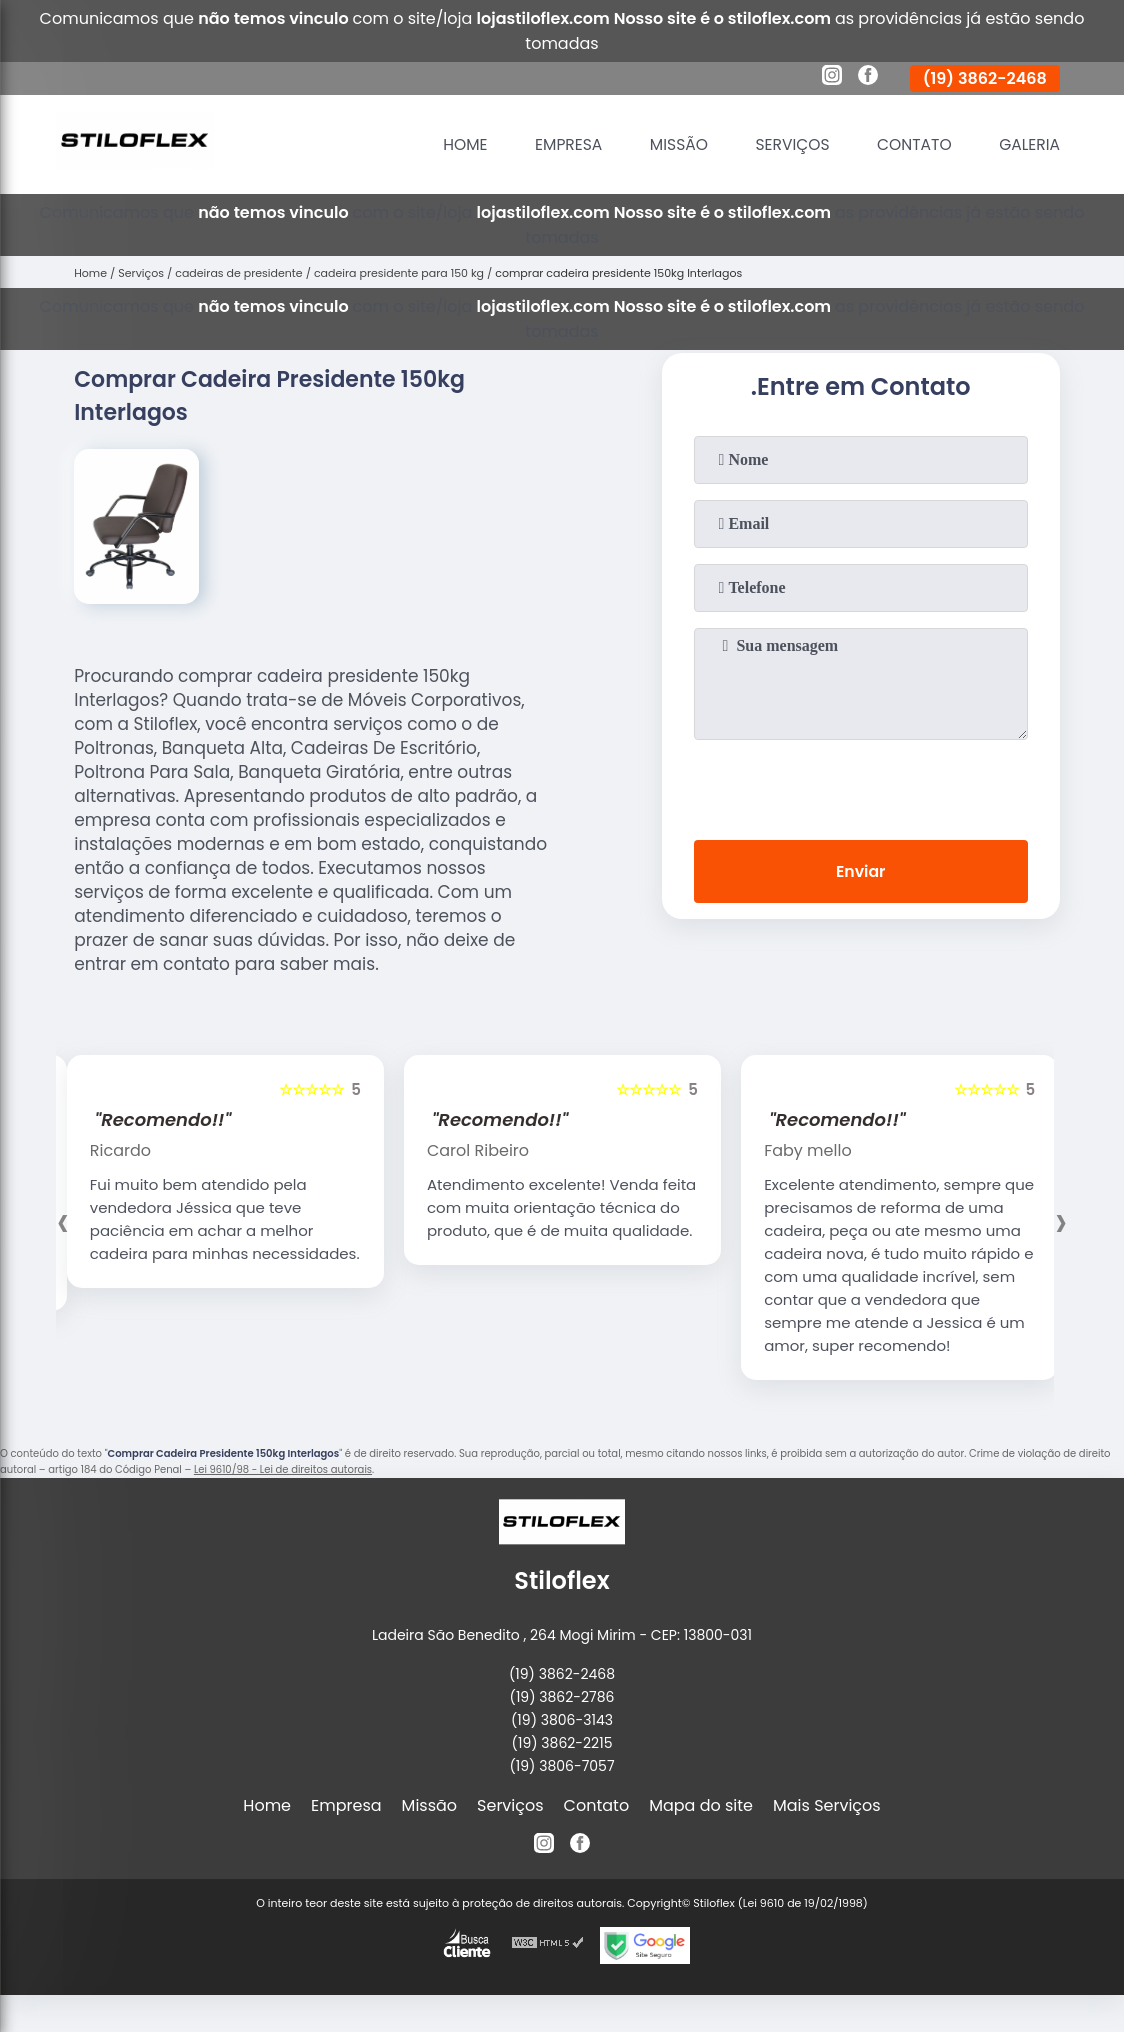  Describe the element at coordinates (832, 78) in the screenshot. I see `[instagram]` at that location.